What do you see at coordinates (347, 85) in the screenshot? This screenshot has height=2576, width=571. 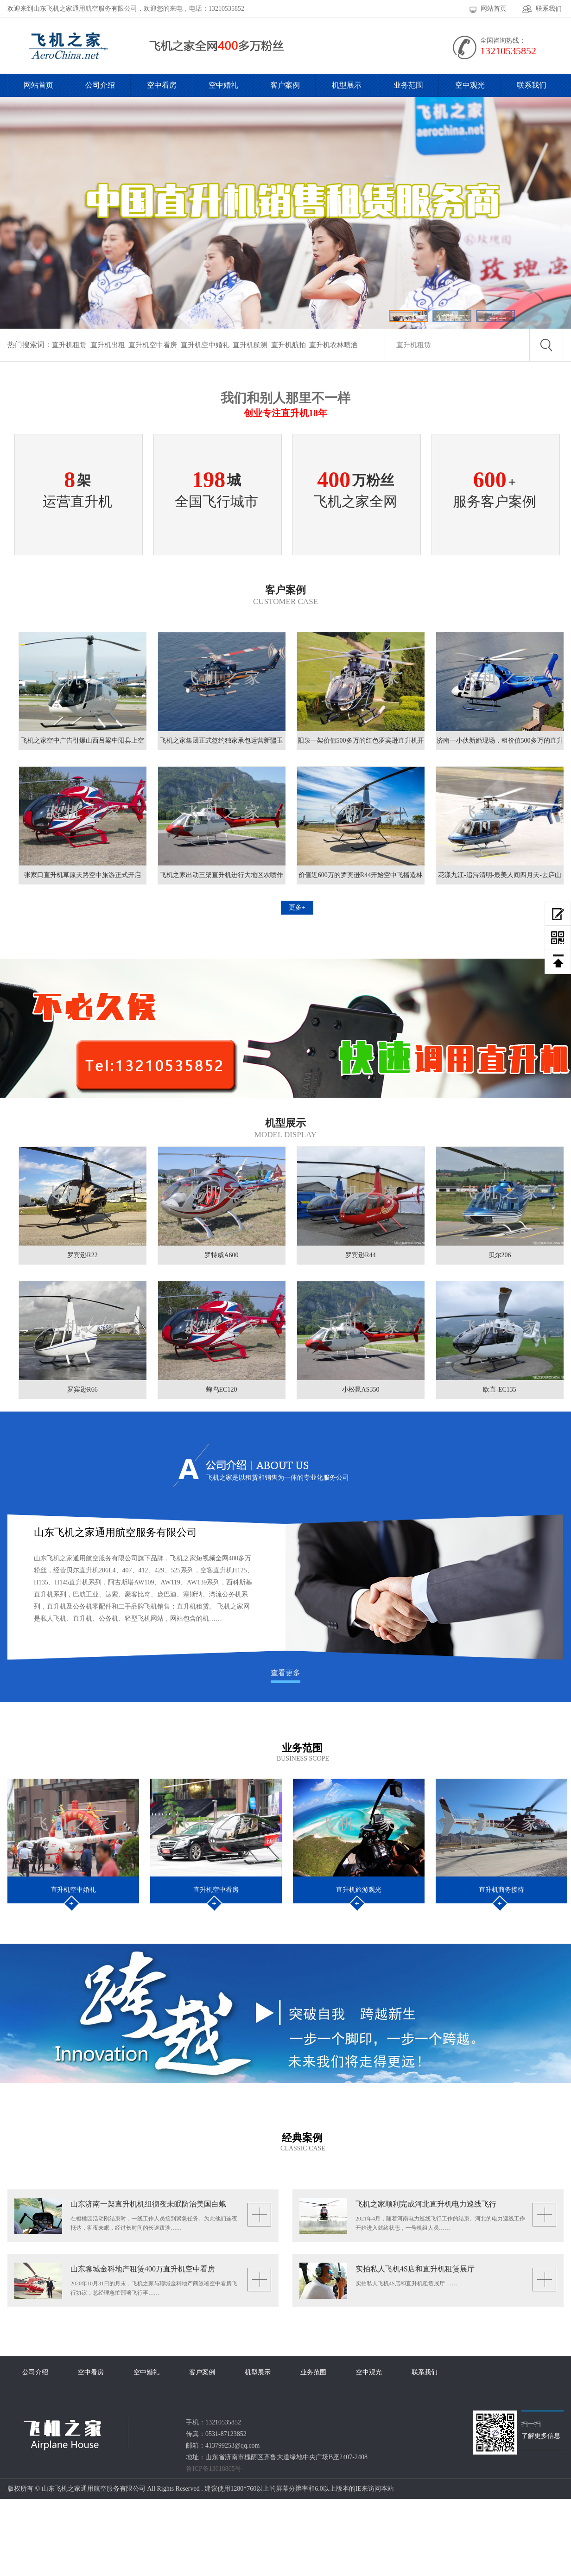 I see `机型展示` at bounding box center [347, 85].